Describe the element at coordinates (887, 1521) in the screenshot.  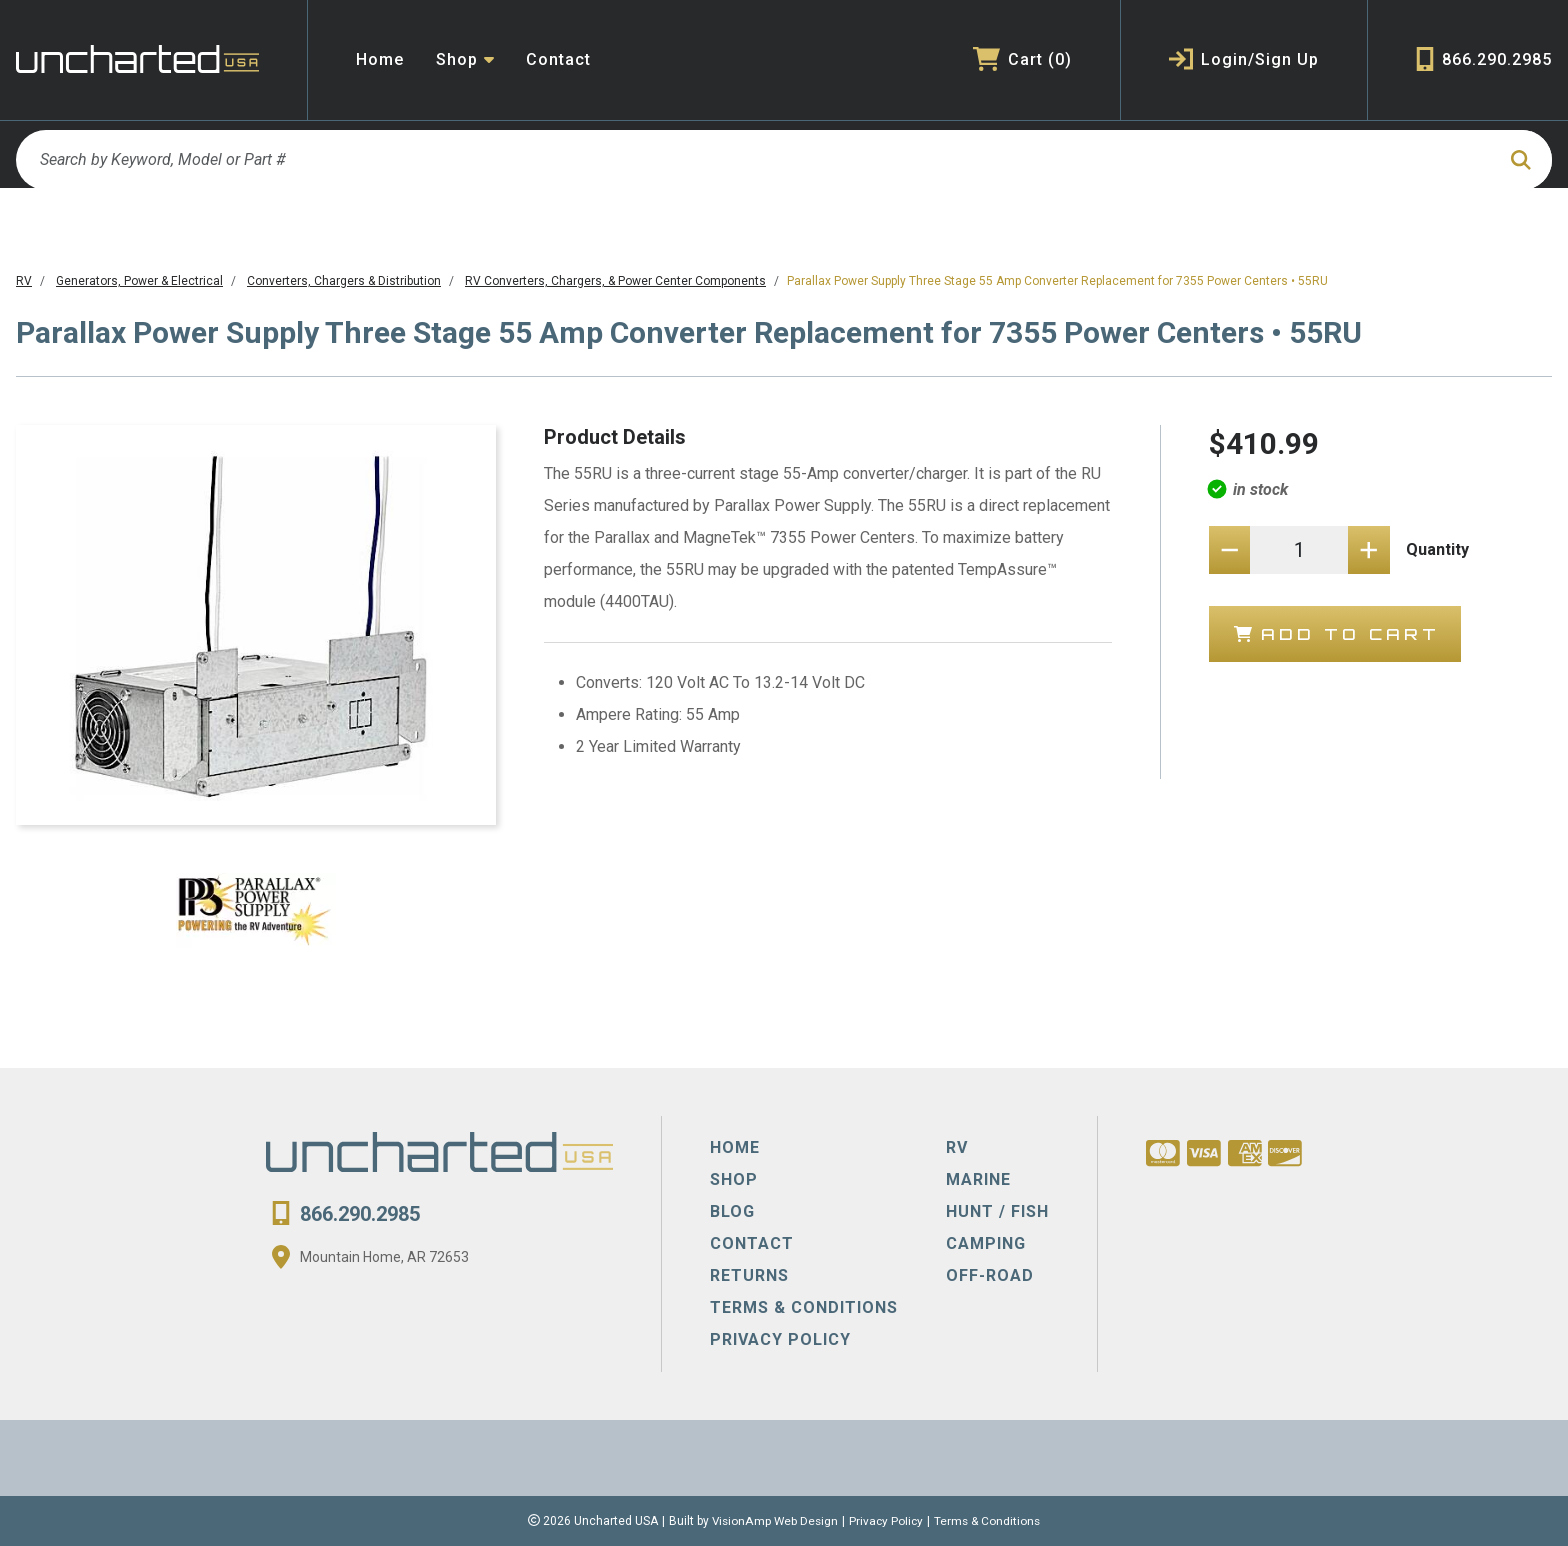
I see `Privacy Policy` at that location.